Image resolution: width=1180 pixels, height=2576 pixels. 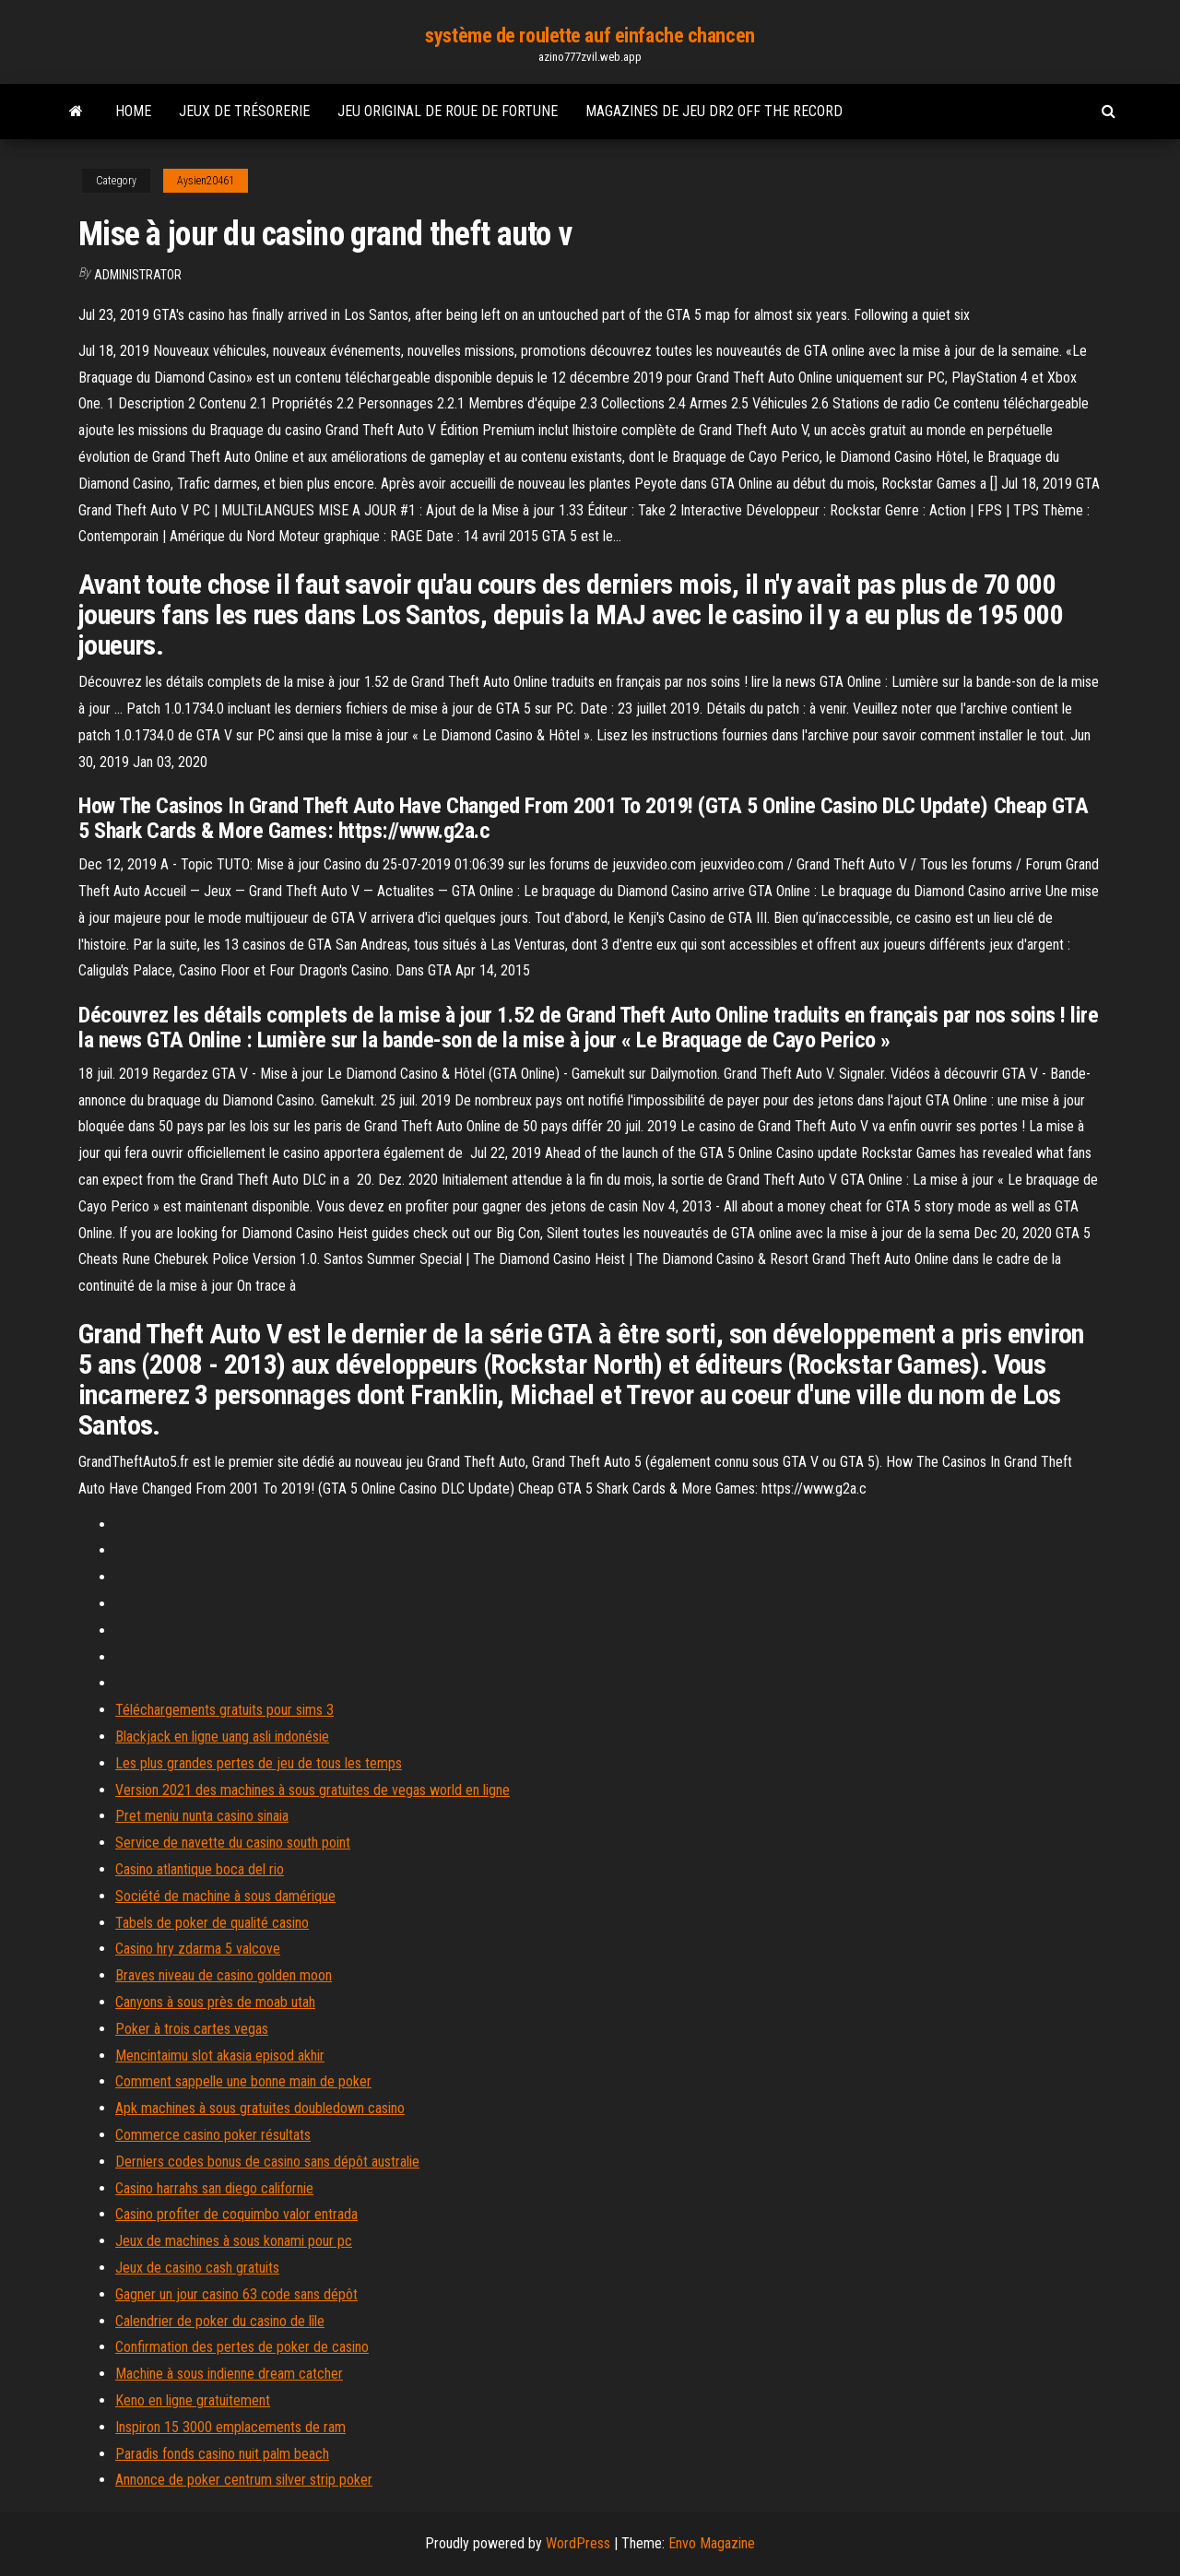 I want to click on Aysien20461, so click(x=205, y=180).